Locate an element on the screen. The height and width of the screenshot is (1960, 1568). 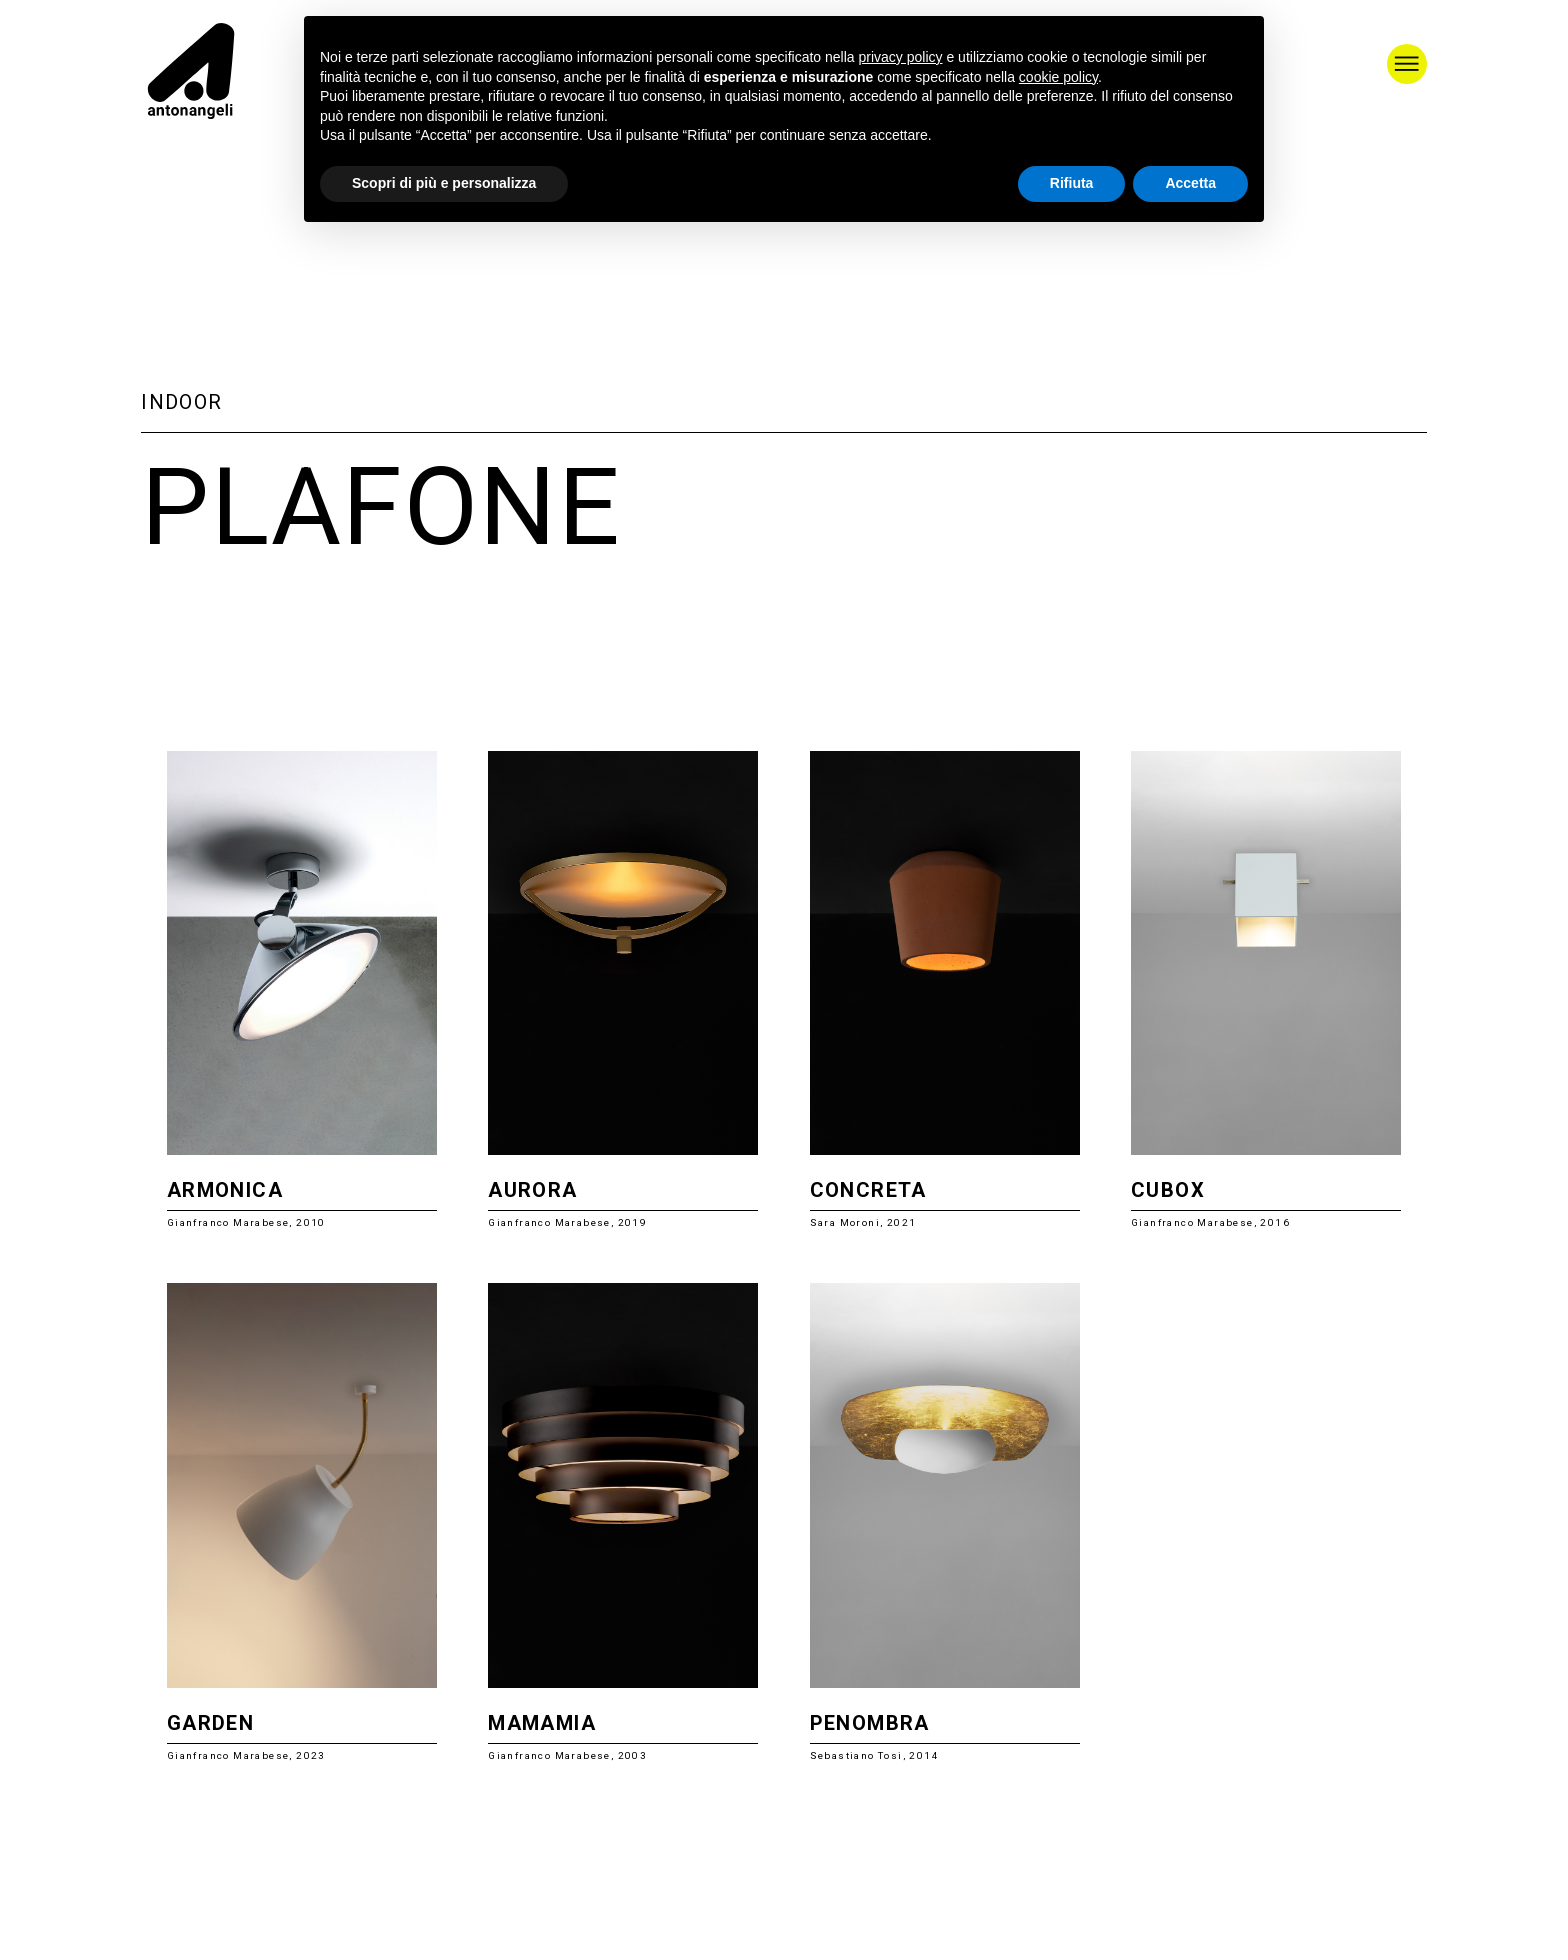
cookie policy [button] is located at coordinates (1058, 77).